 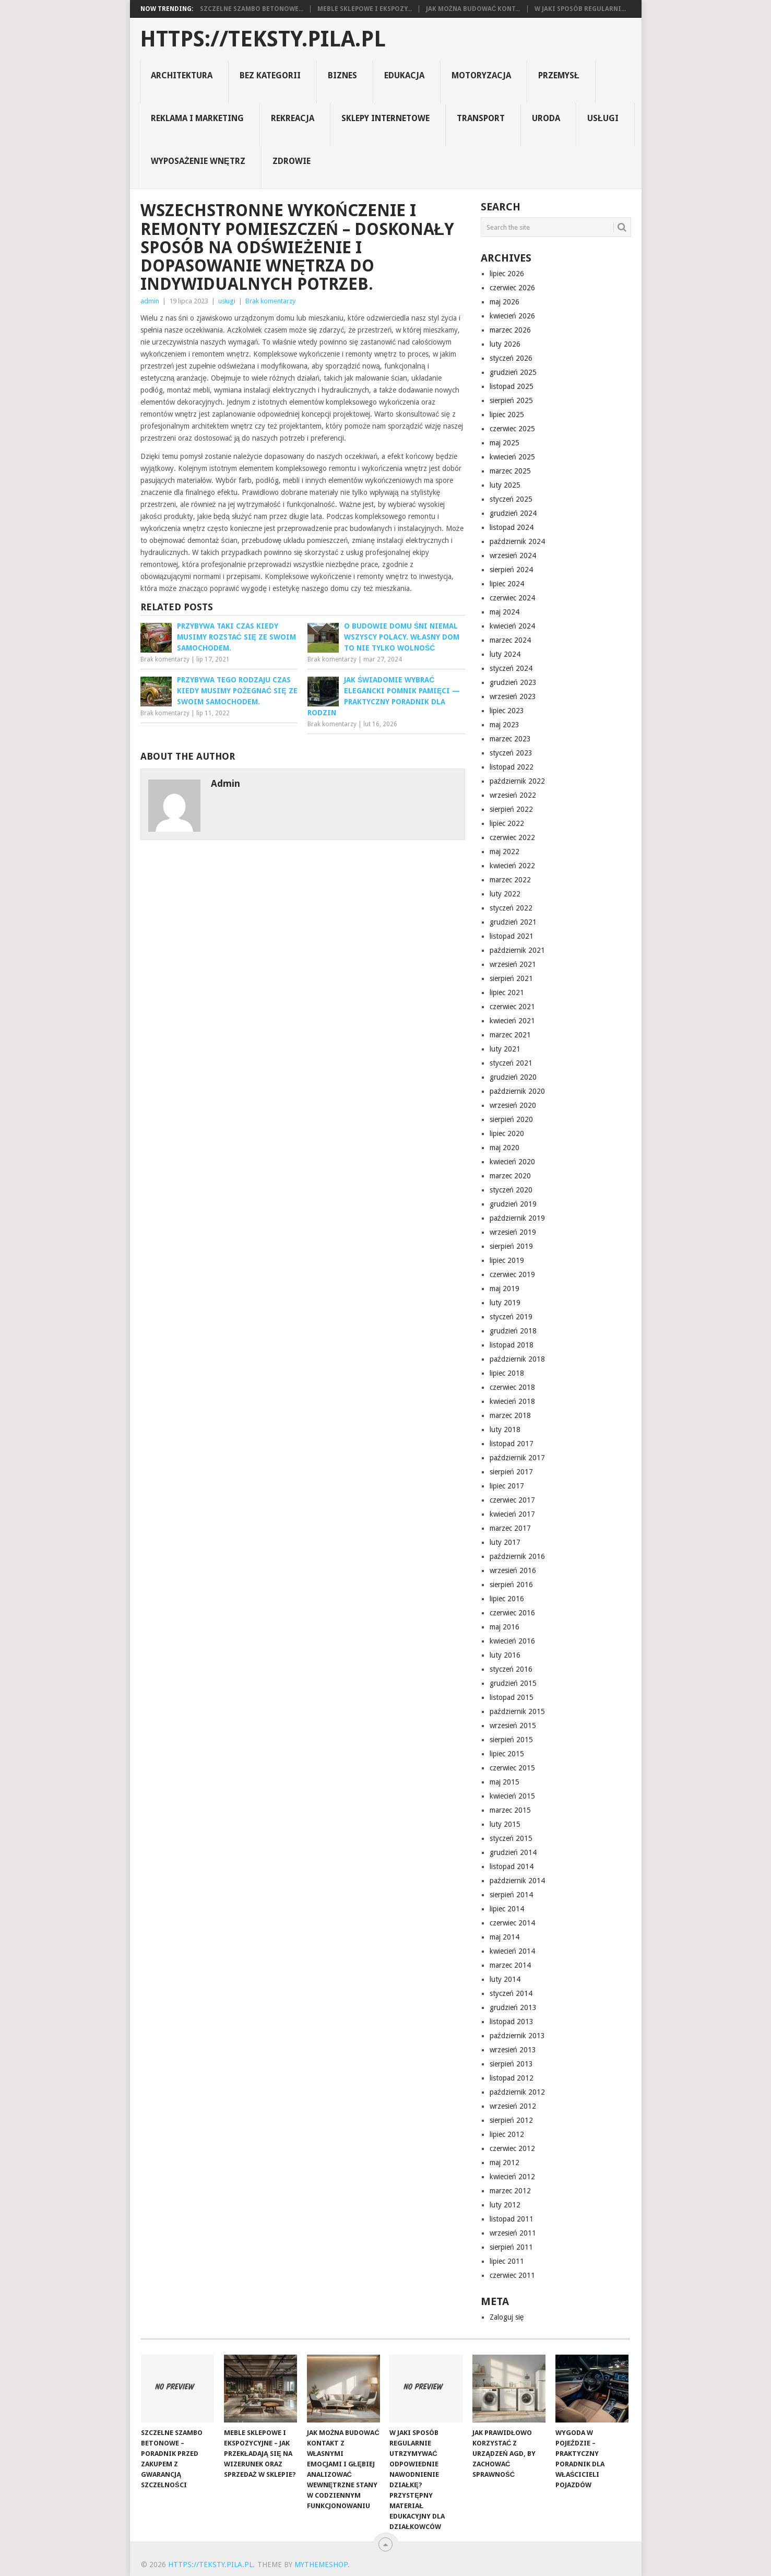 What do you see at coordinates (510, 1415) in the screenshot?
I see `marzec 2018` at bounding box center [510, 1415].